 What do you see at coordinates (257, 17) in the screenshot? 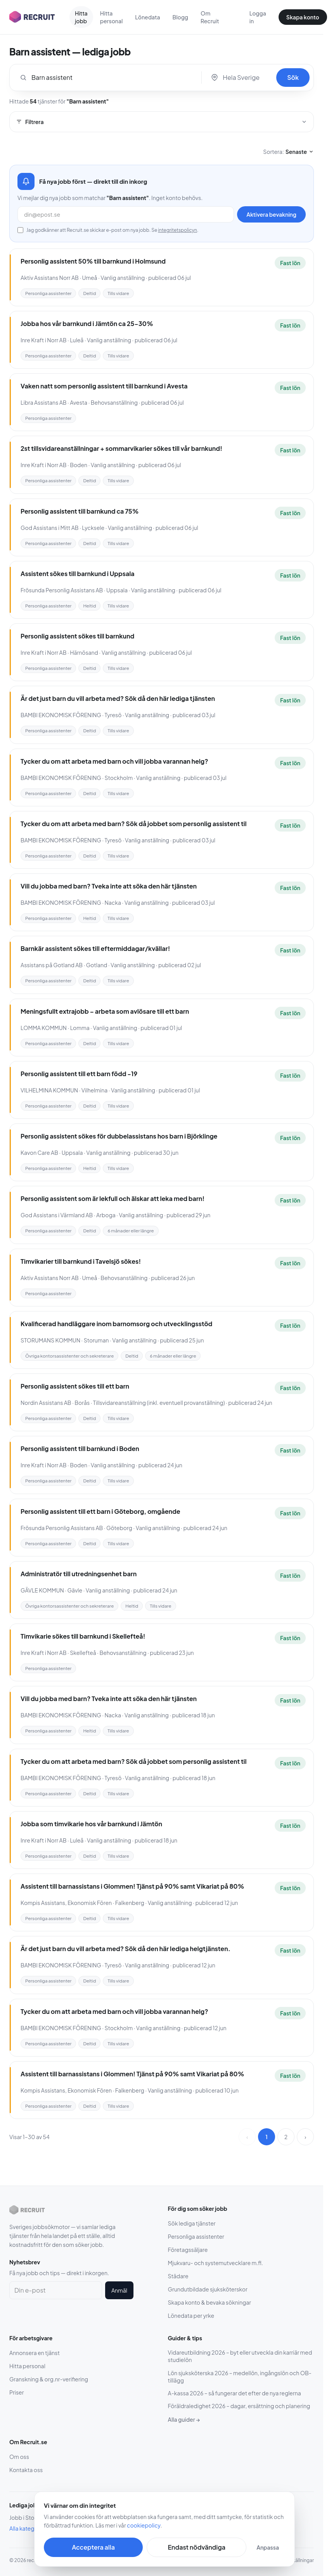
I see `Logga in` at bounding box center [257, 17].